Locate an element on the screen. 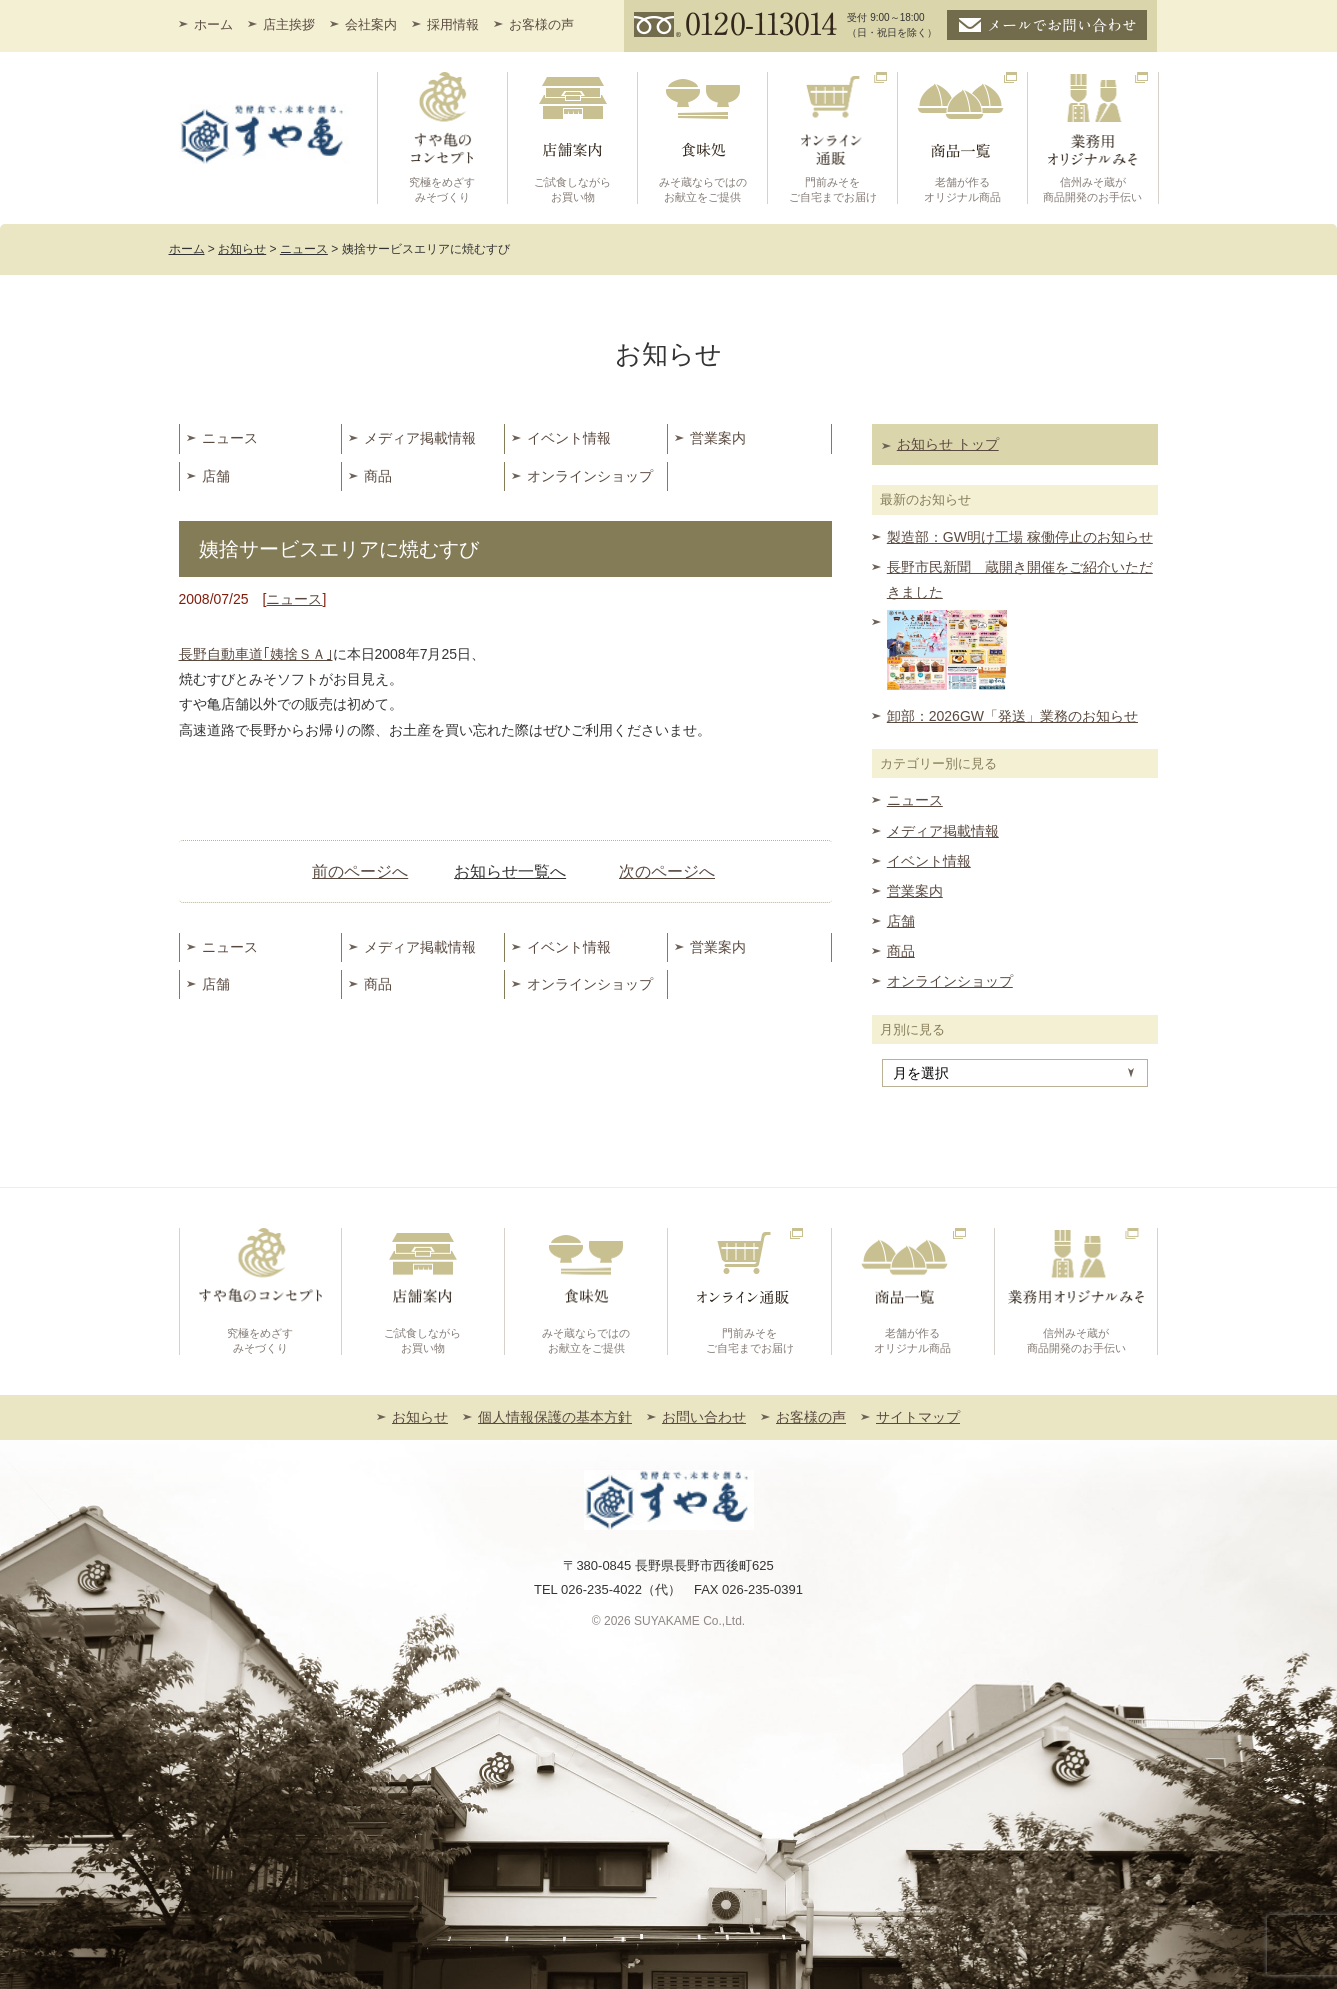 The image size is (1337, 1989). 長野自動車道｢姨捨ＳＡ｣ is located at coordinates (256, 654).